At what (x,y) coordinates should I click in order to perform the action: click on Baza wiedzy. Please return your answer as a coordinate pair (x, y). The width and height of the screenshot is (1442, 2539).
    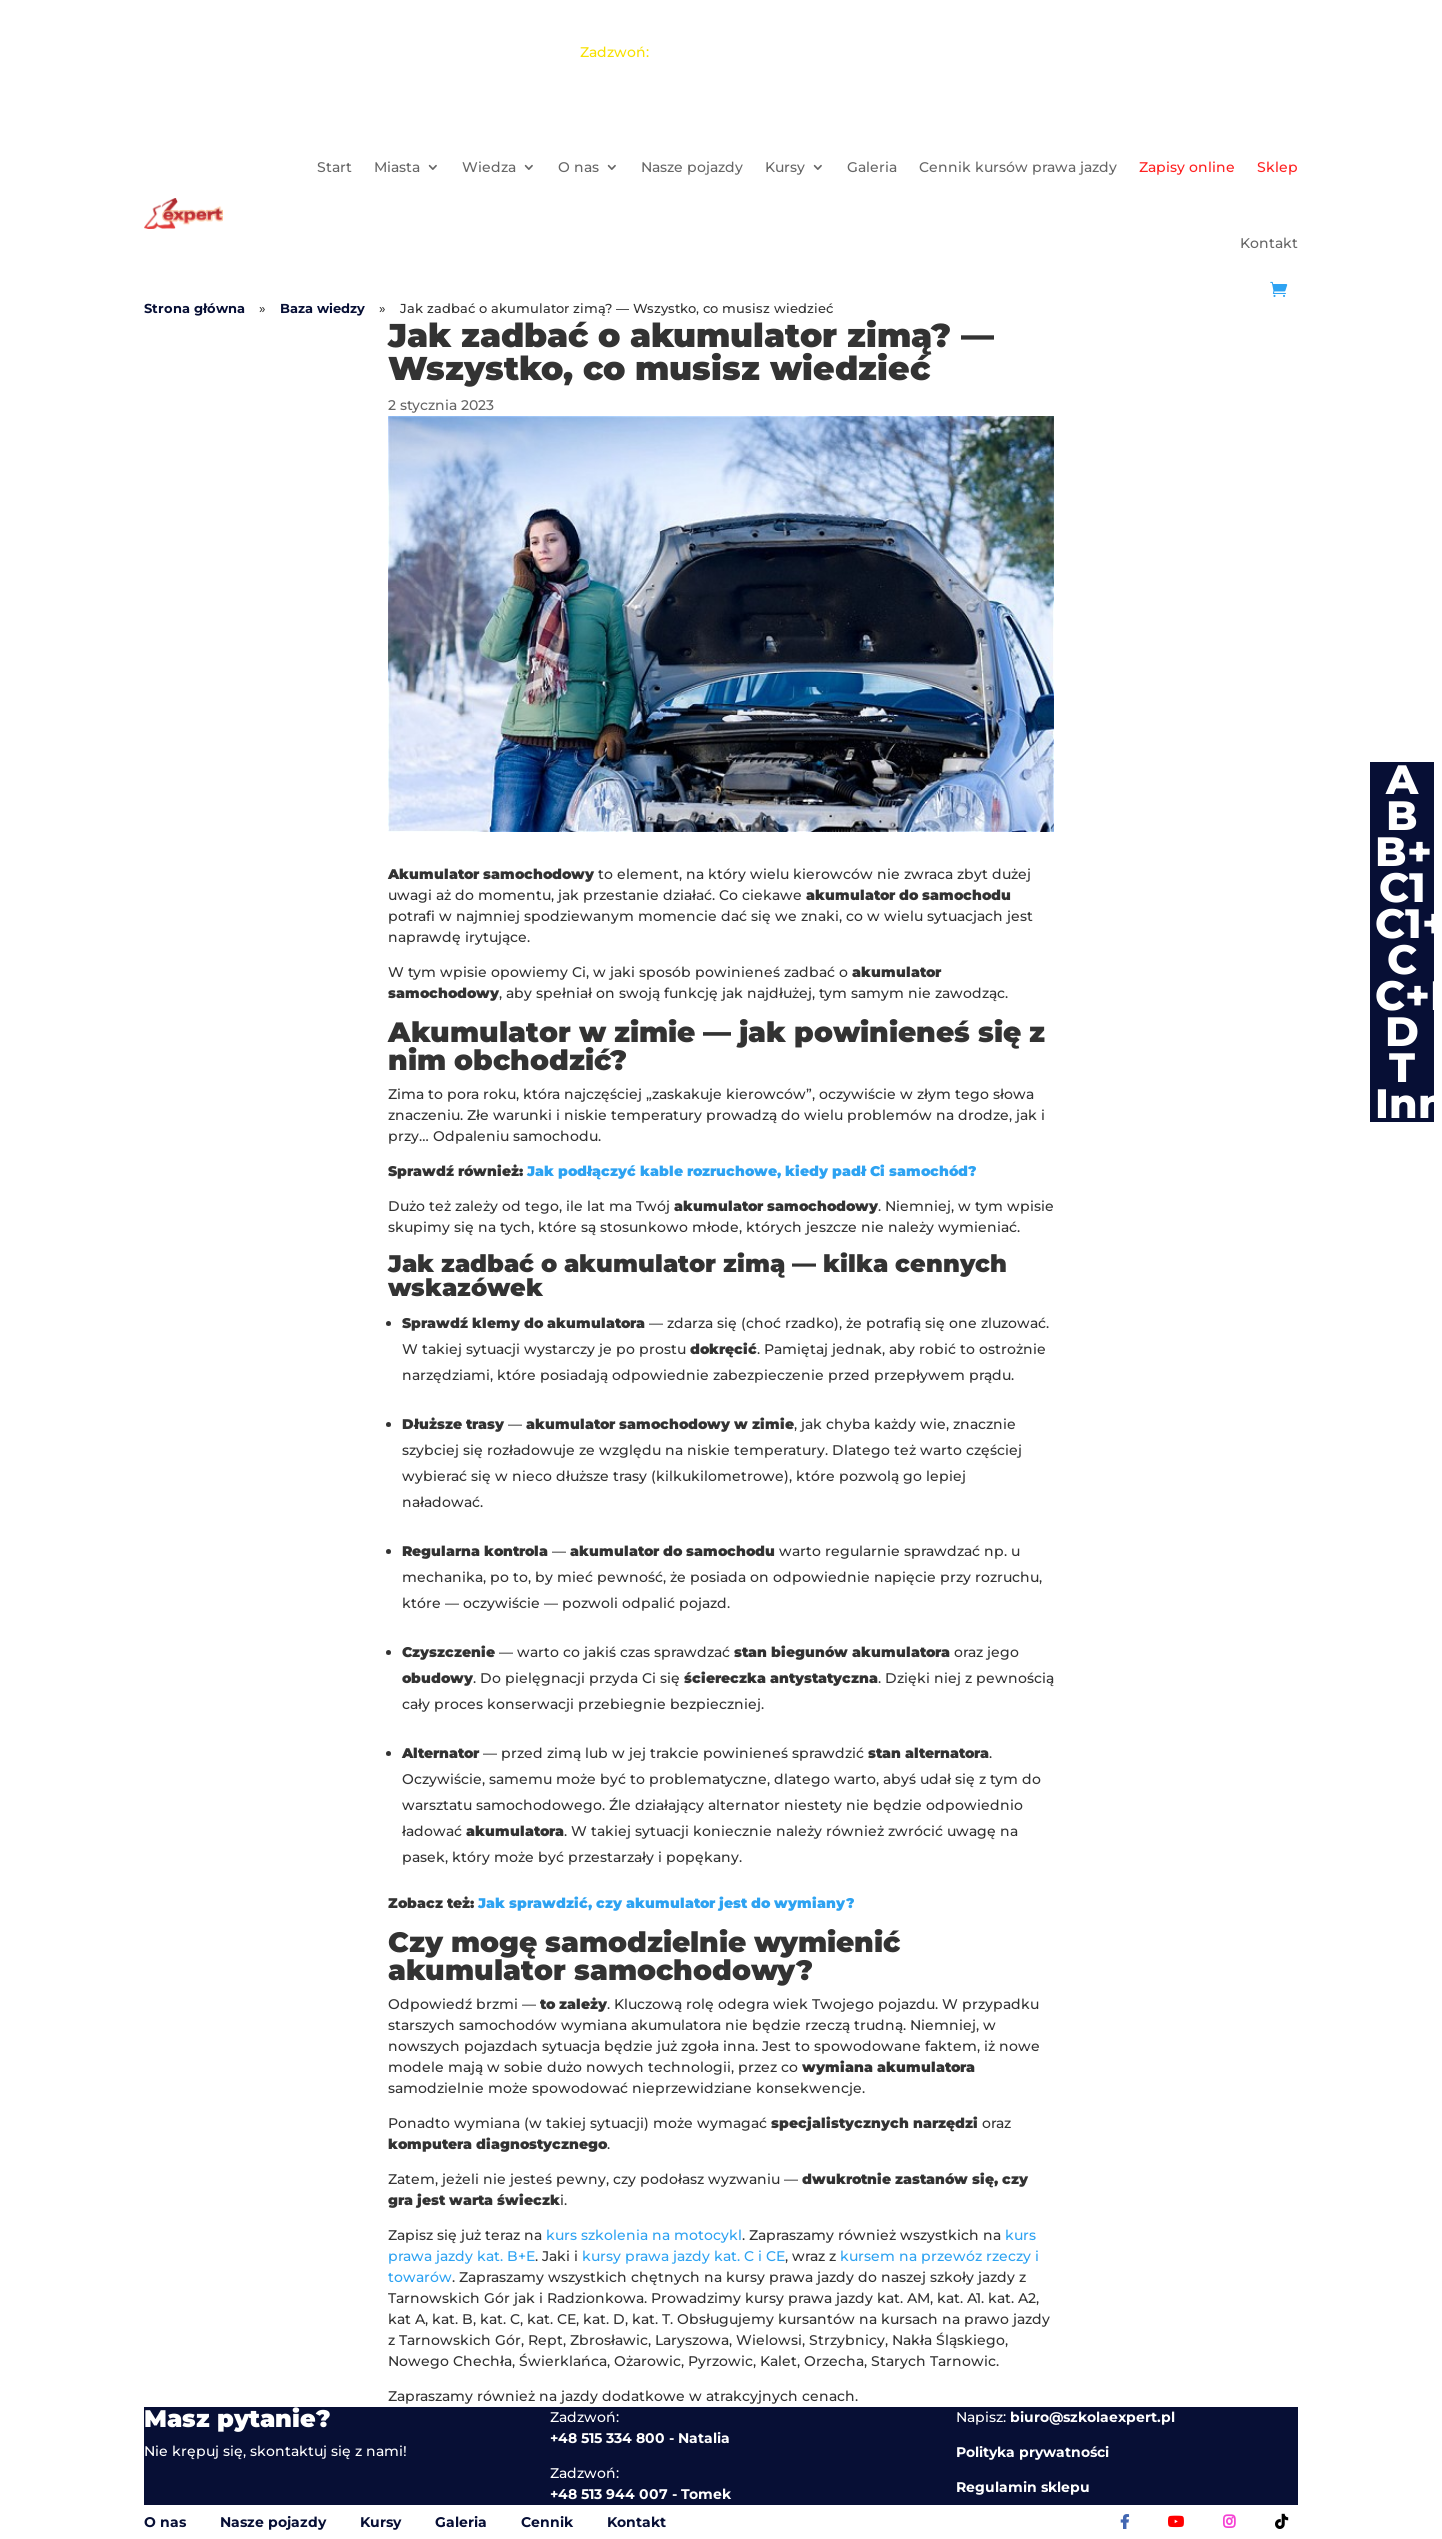
    Looking at the image, I should click on (322, 308).